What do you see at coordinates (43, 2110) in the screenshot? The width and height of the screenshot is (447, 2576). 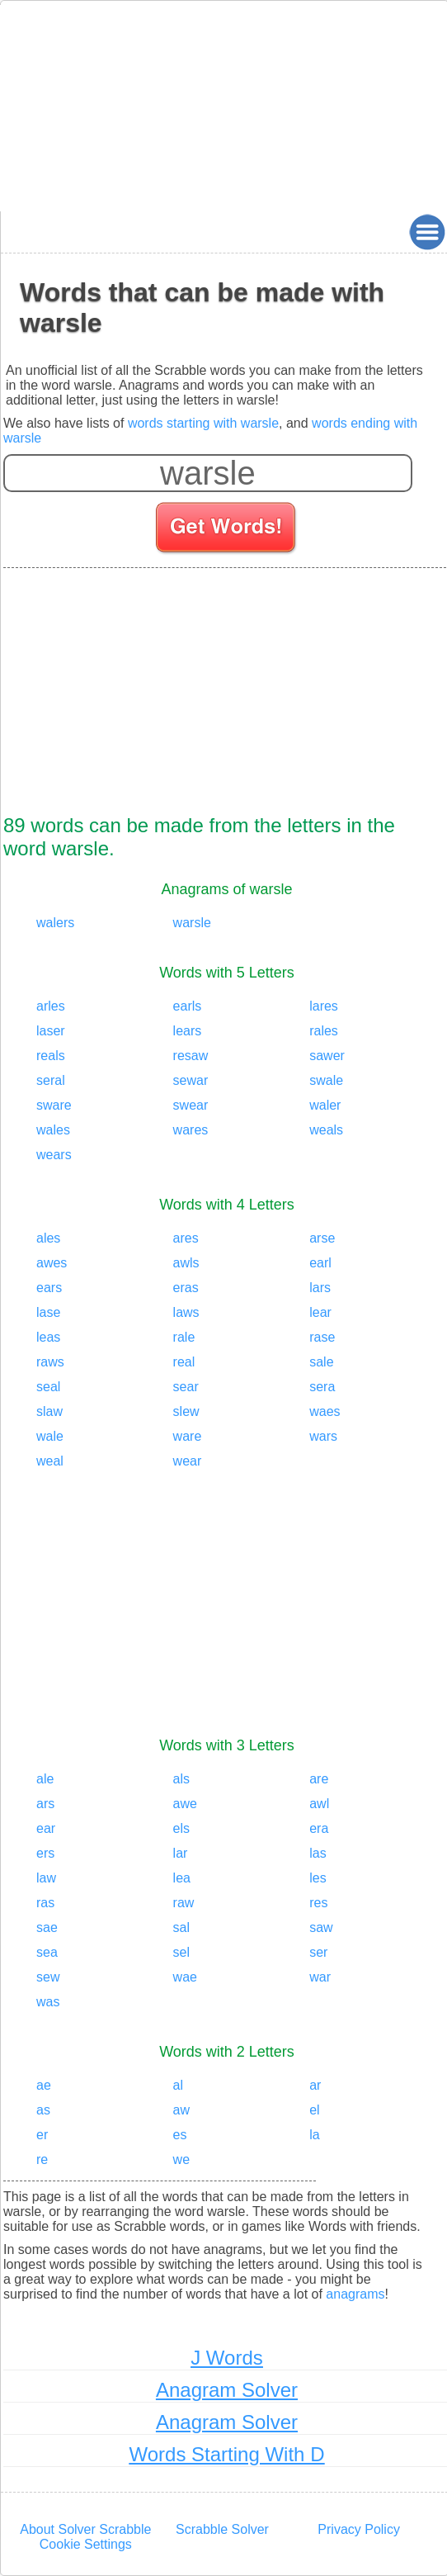 I see `as` at bounding box center [43, 2110].